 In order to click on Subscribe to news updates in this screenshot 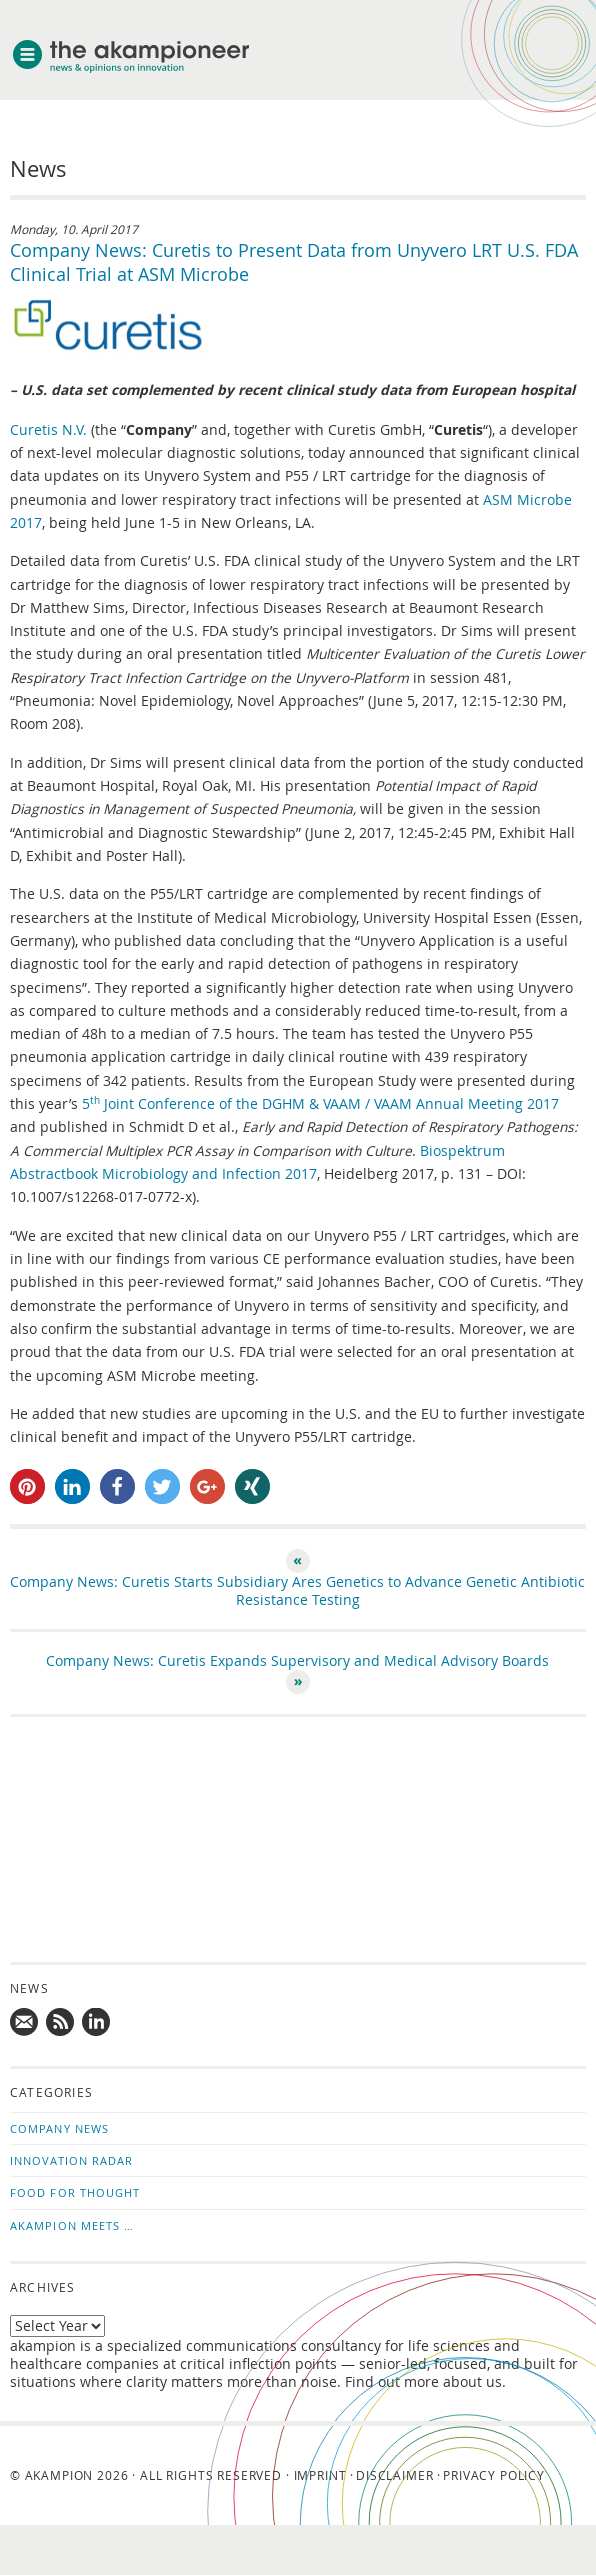, I will do `click(61, 2023)`.